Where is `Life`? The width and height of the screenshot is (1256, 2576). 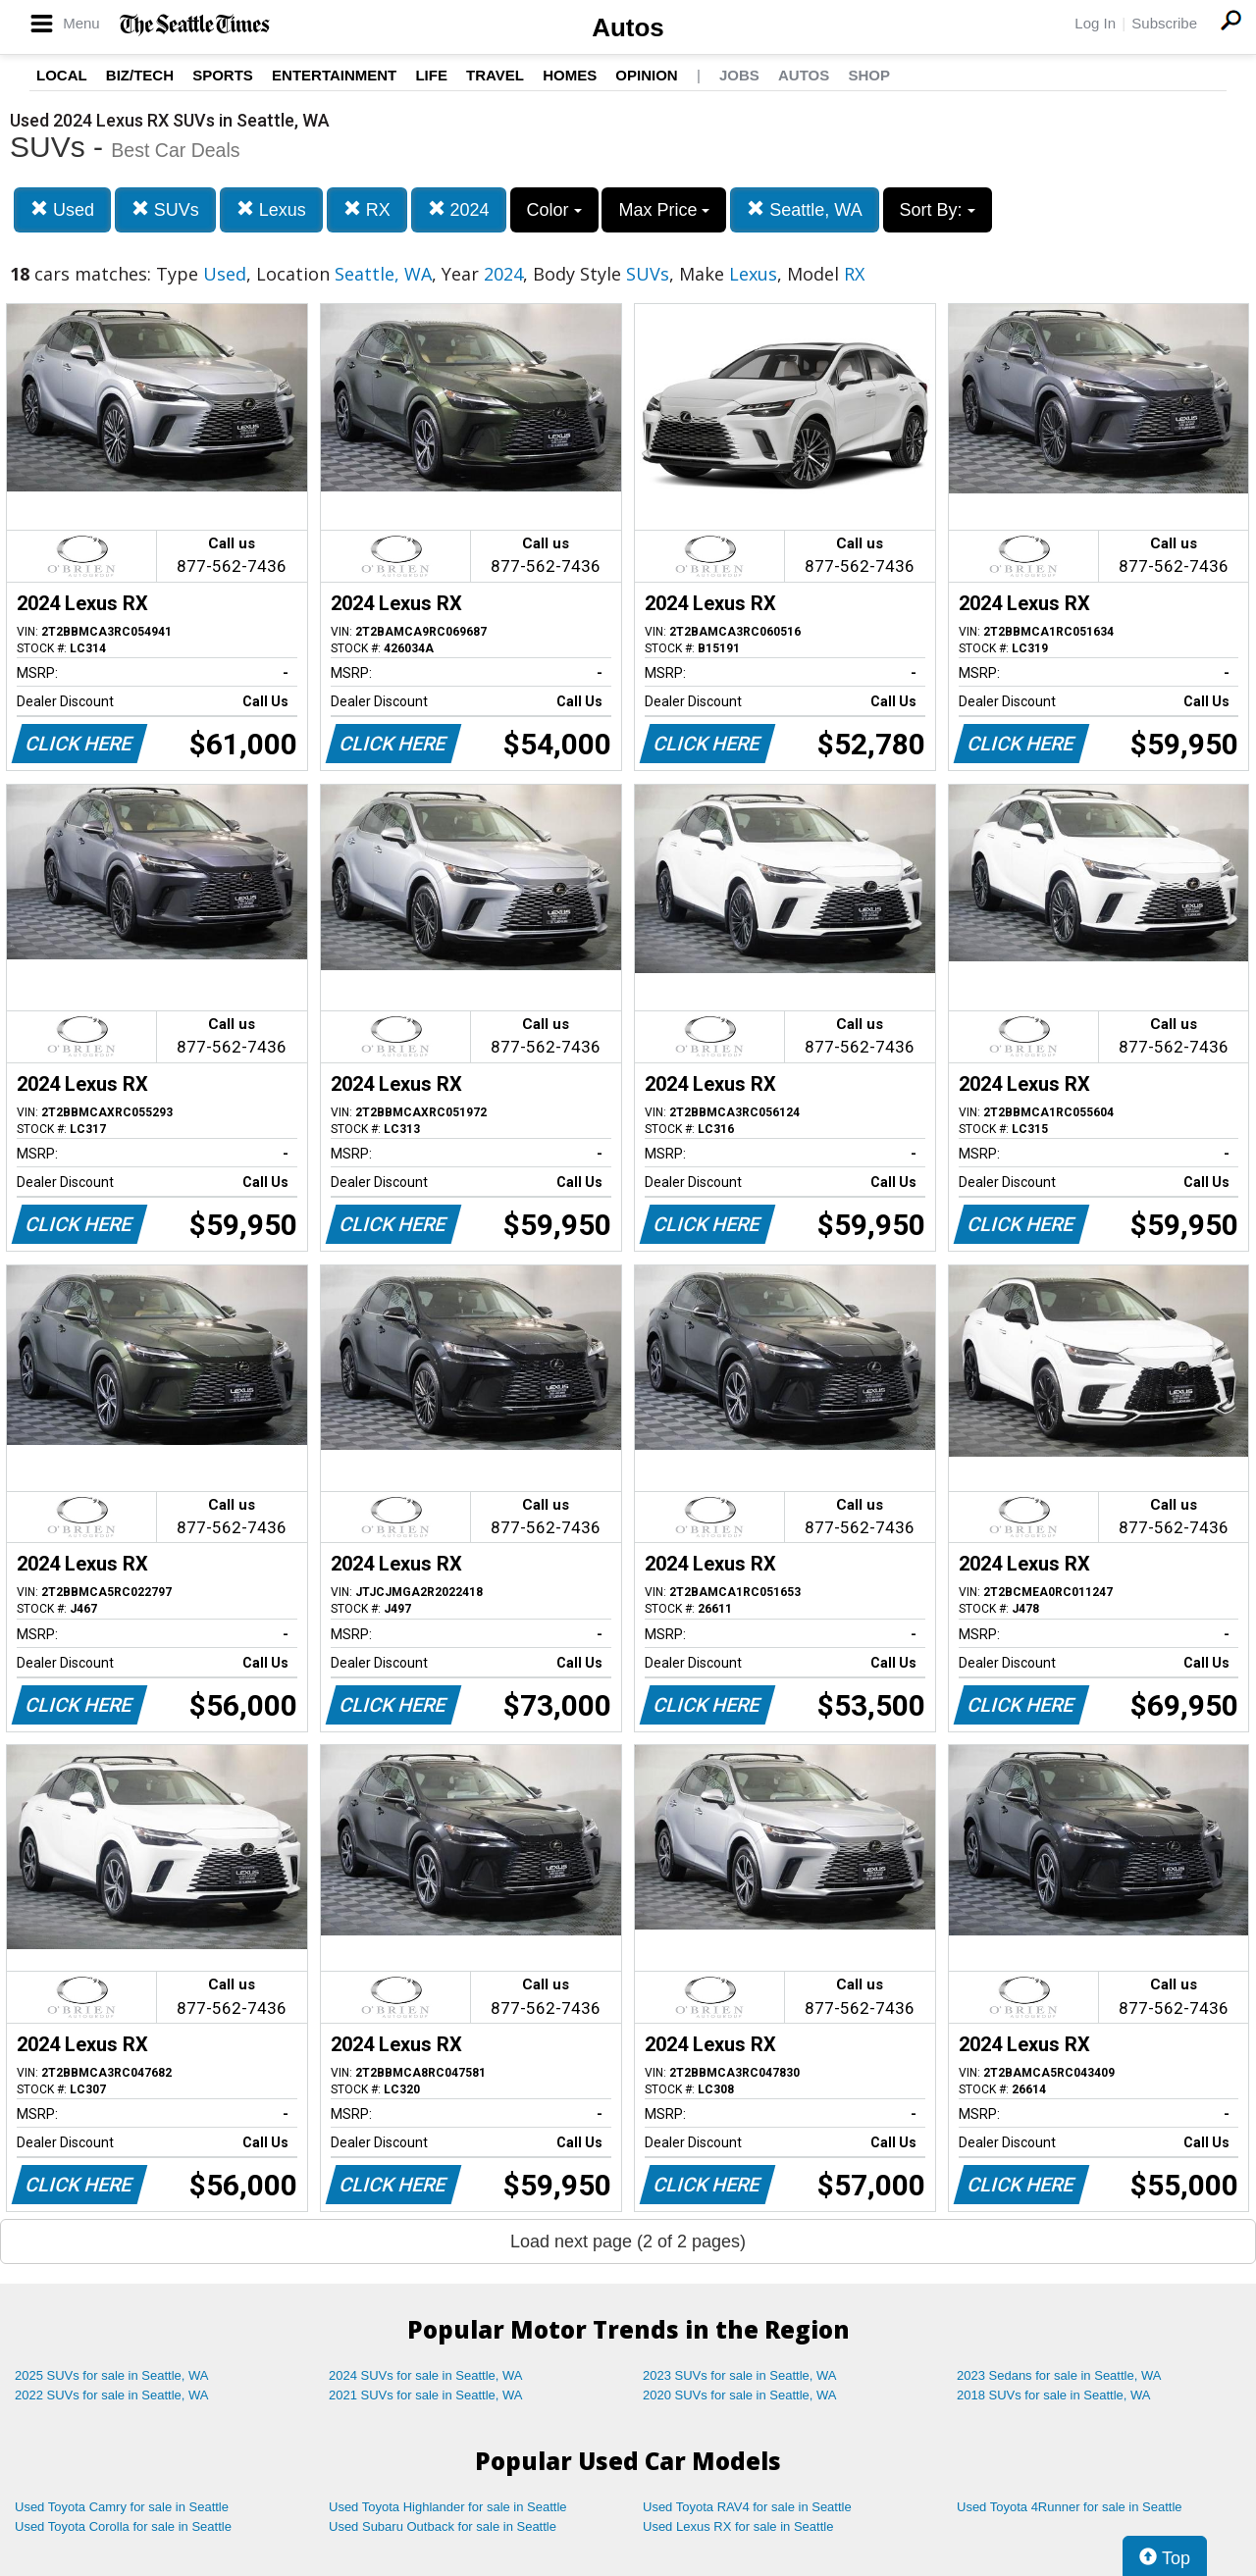 Life is located at coordinates (431, 75).